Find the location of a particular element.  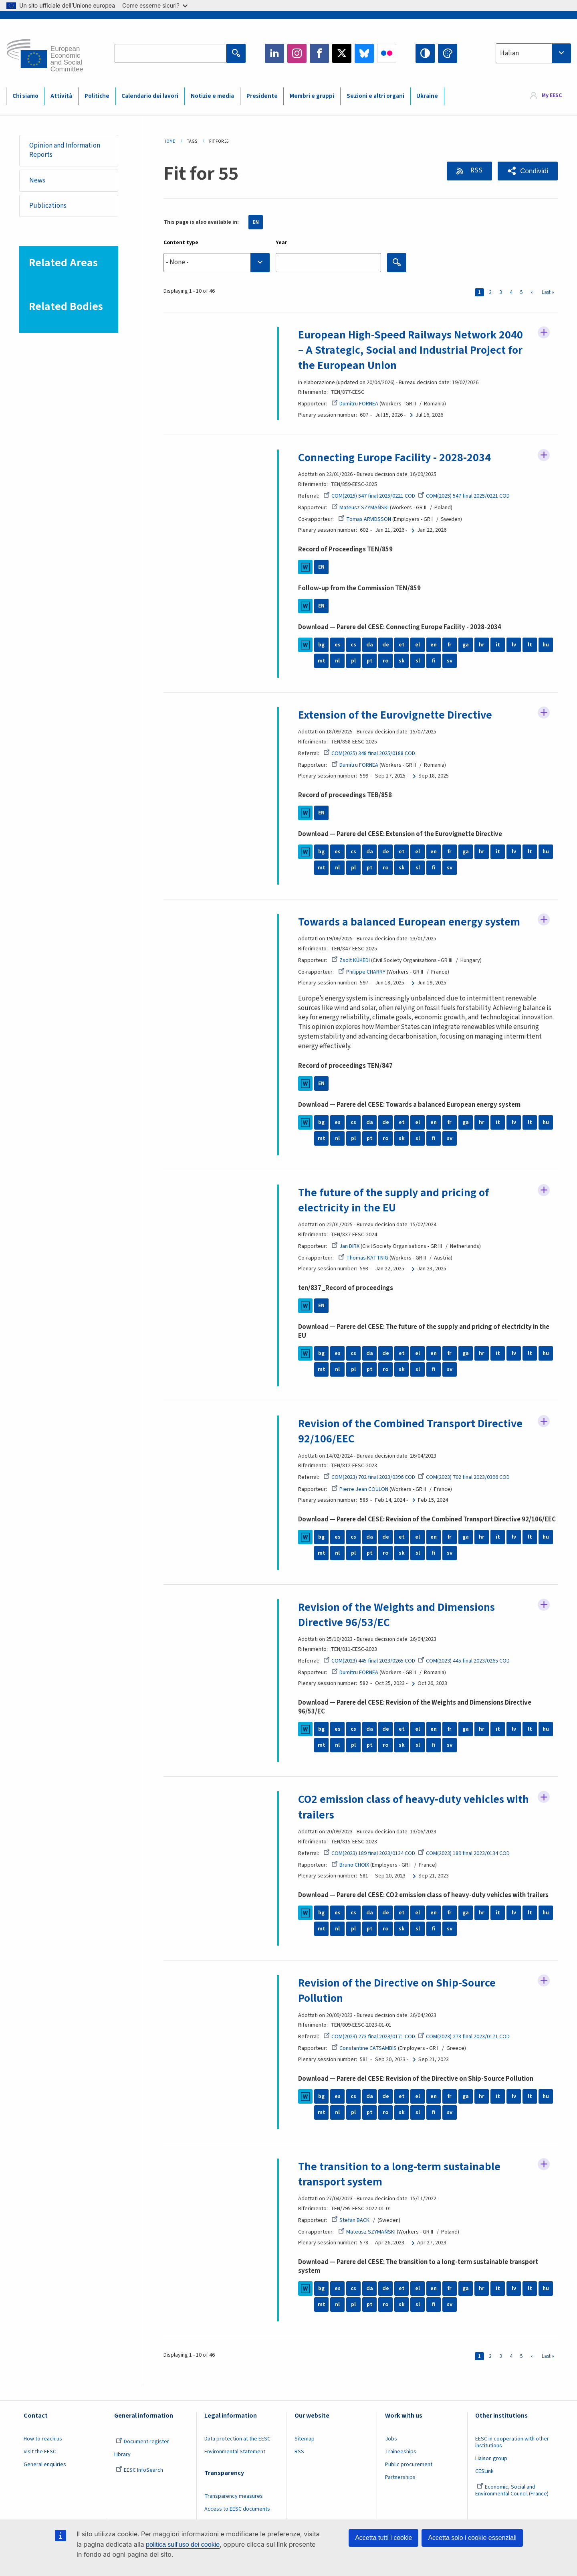

Tomas ARVIDSSON is located at coordinates (364, 519).